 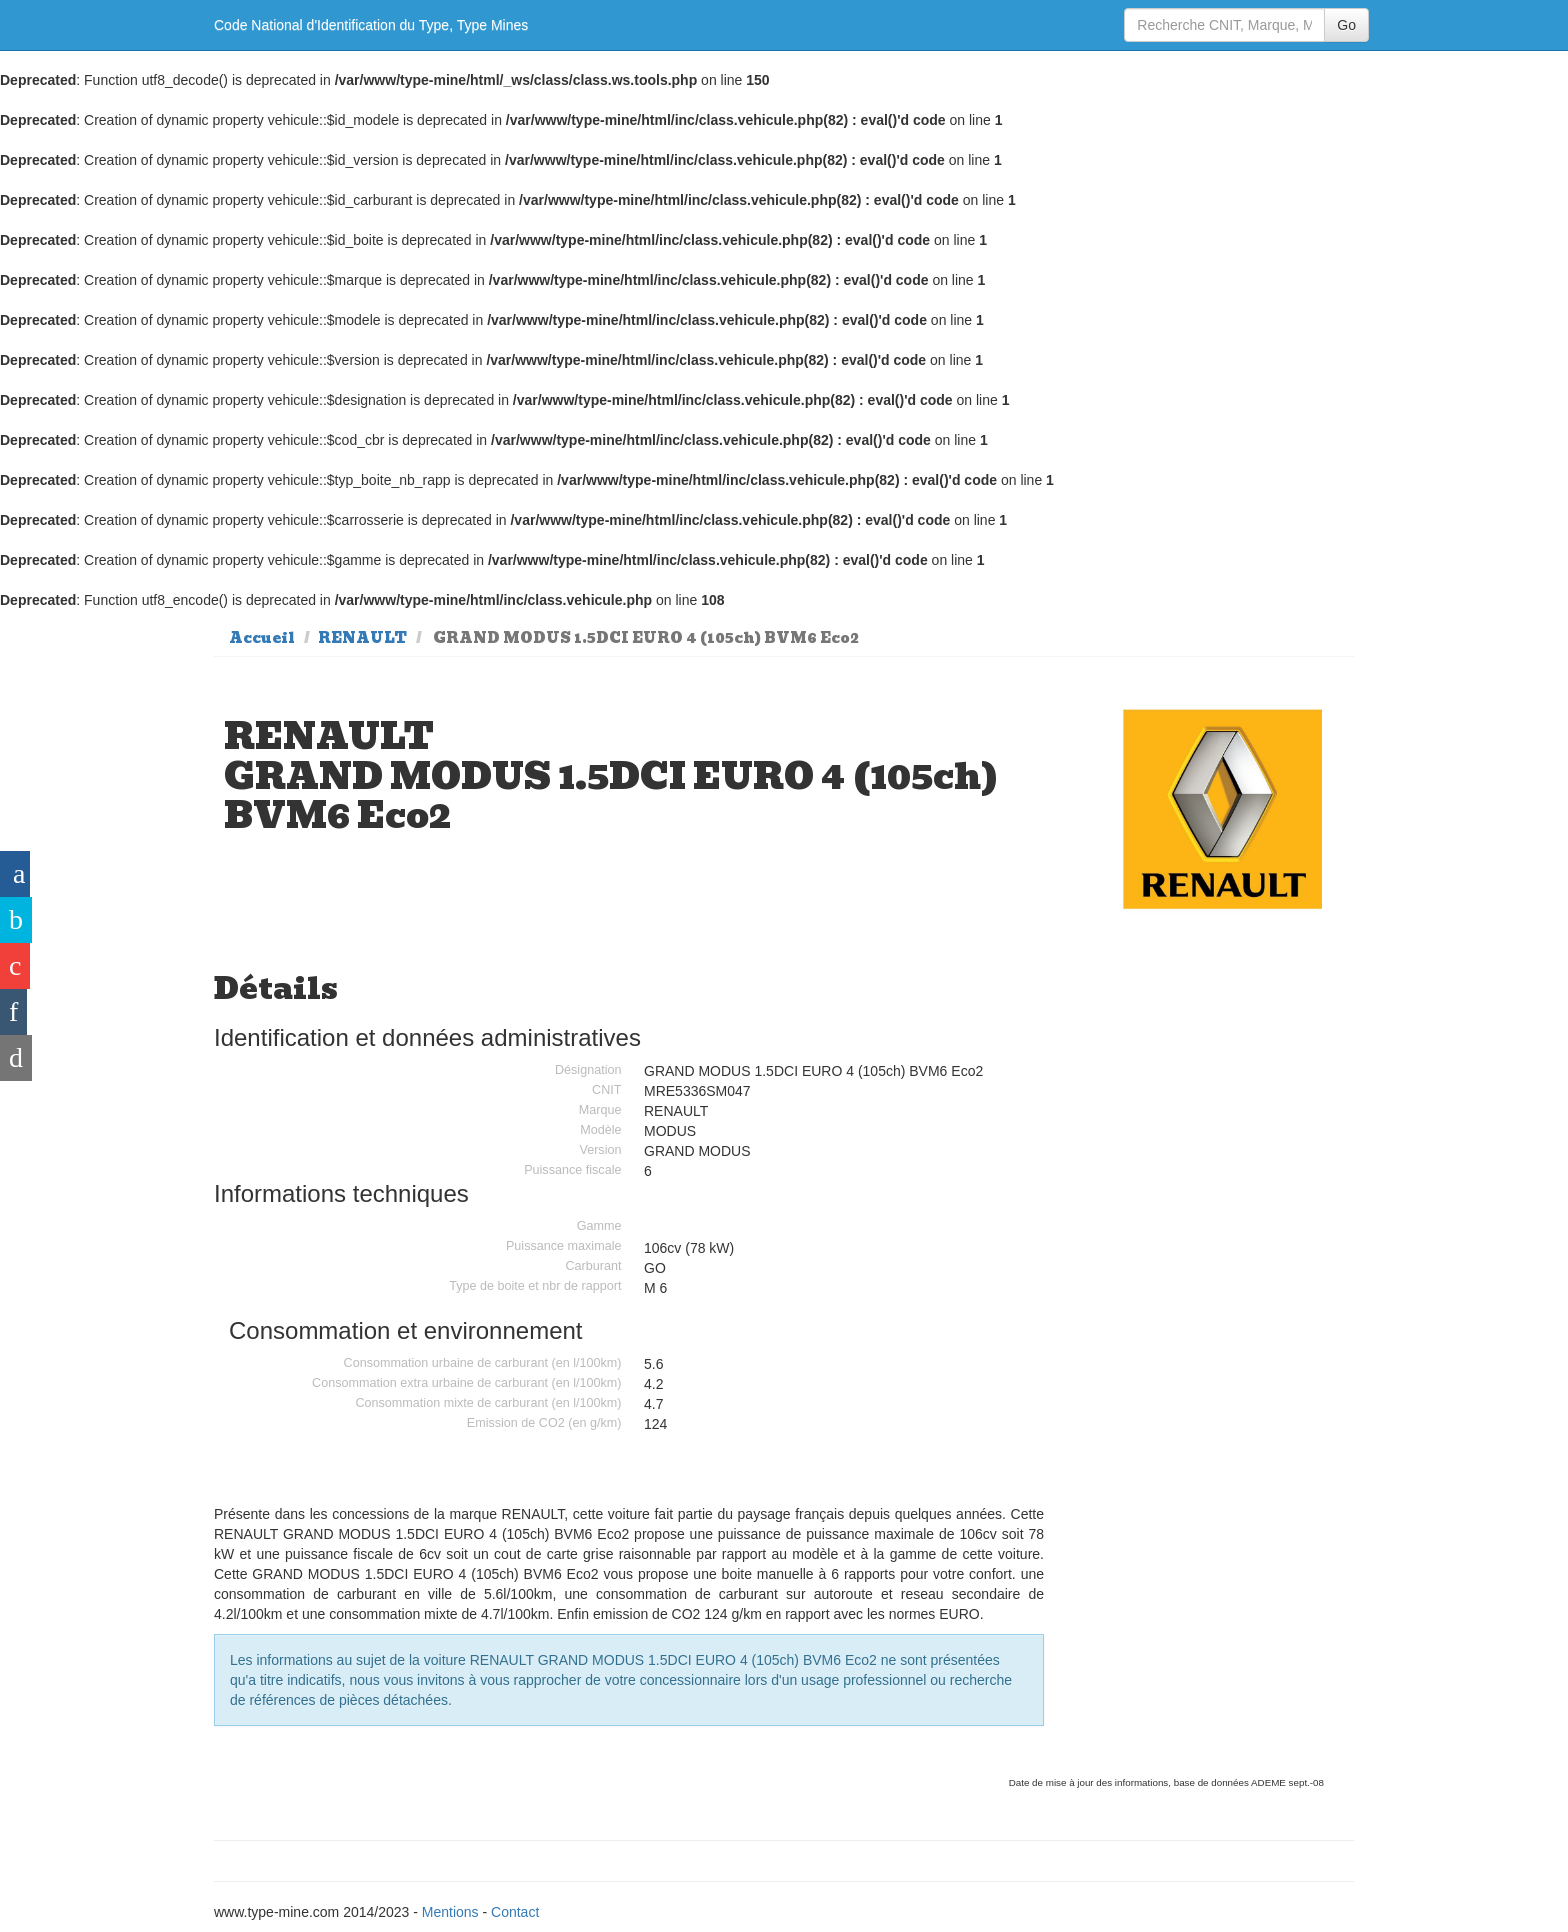 I want to click on Accueil, so click(x=262, y=638).